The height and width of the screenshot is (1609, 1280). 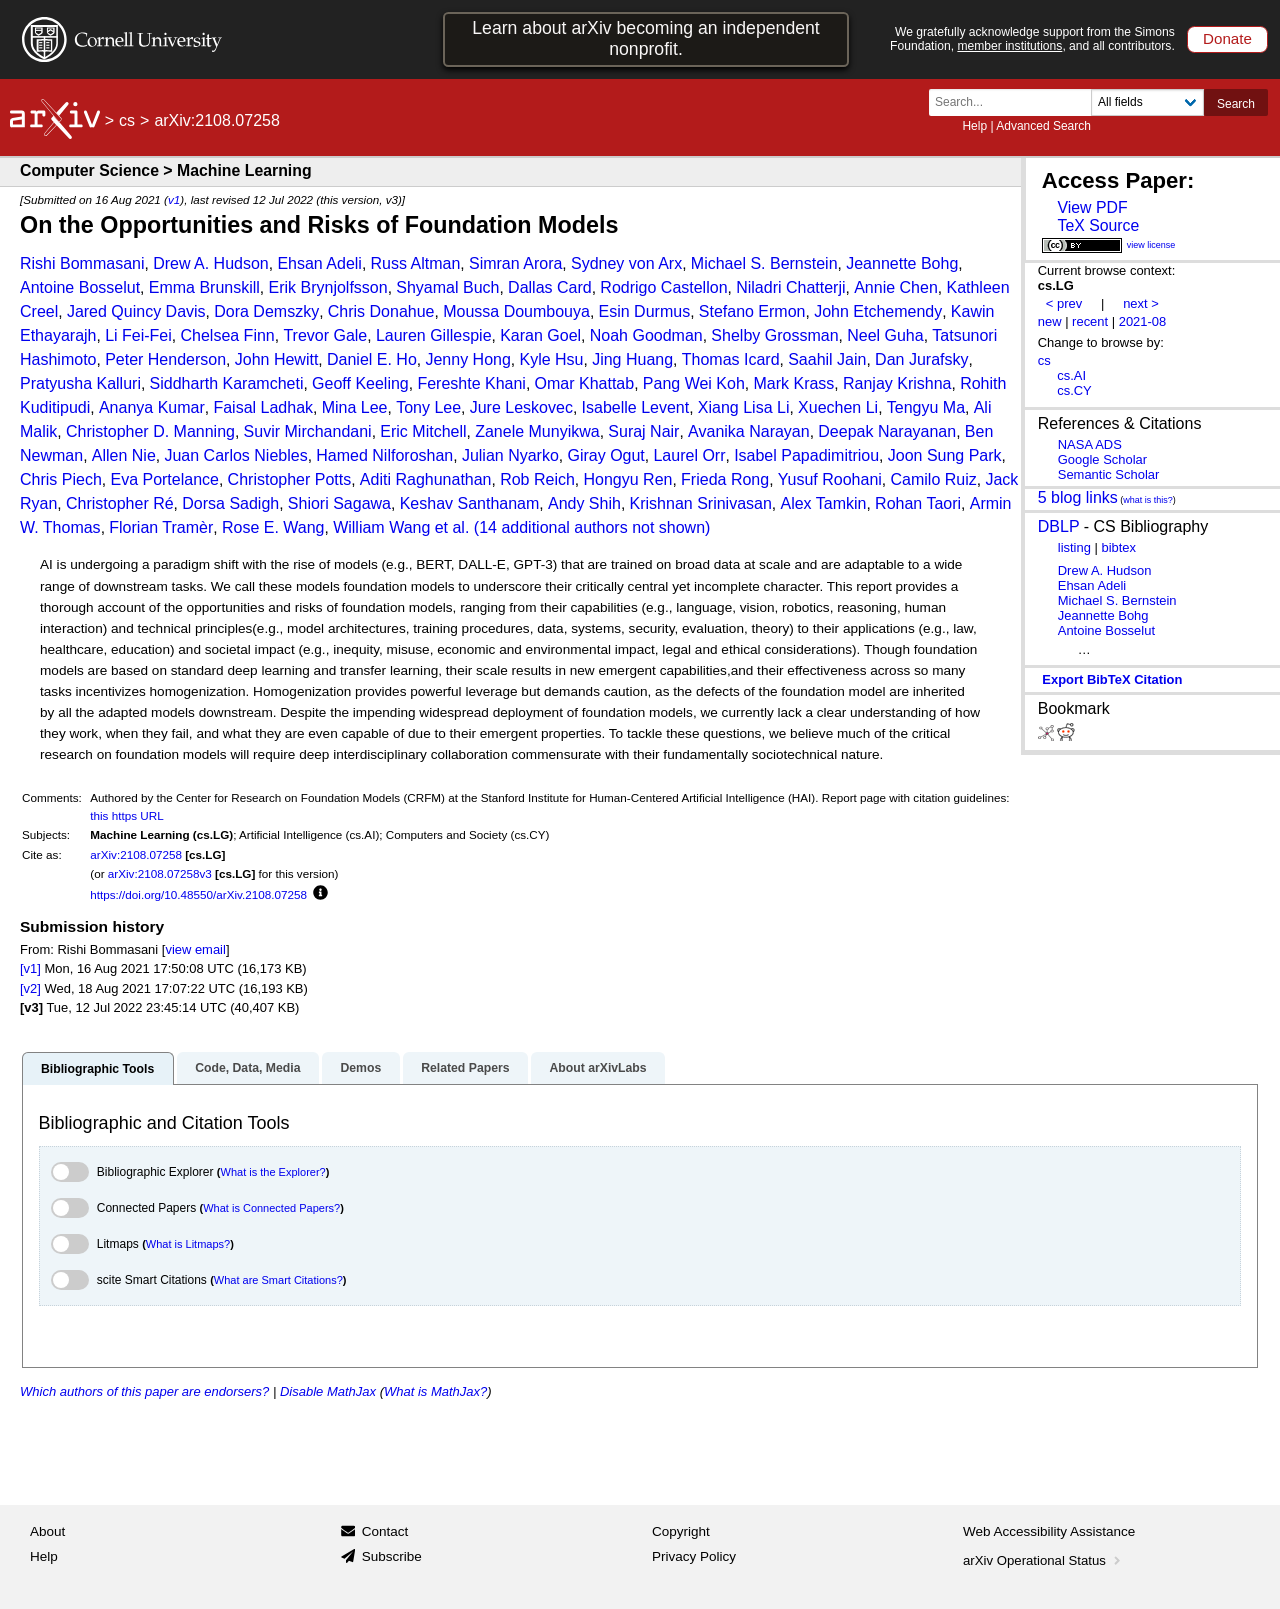 What do you see at coordinates (80, 383) in the screenshot?
I see `Pratyusha Kalluri` at bounding box center [80, 383].